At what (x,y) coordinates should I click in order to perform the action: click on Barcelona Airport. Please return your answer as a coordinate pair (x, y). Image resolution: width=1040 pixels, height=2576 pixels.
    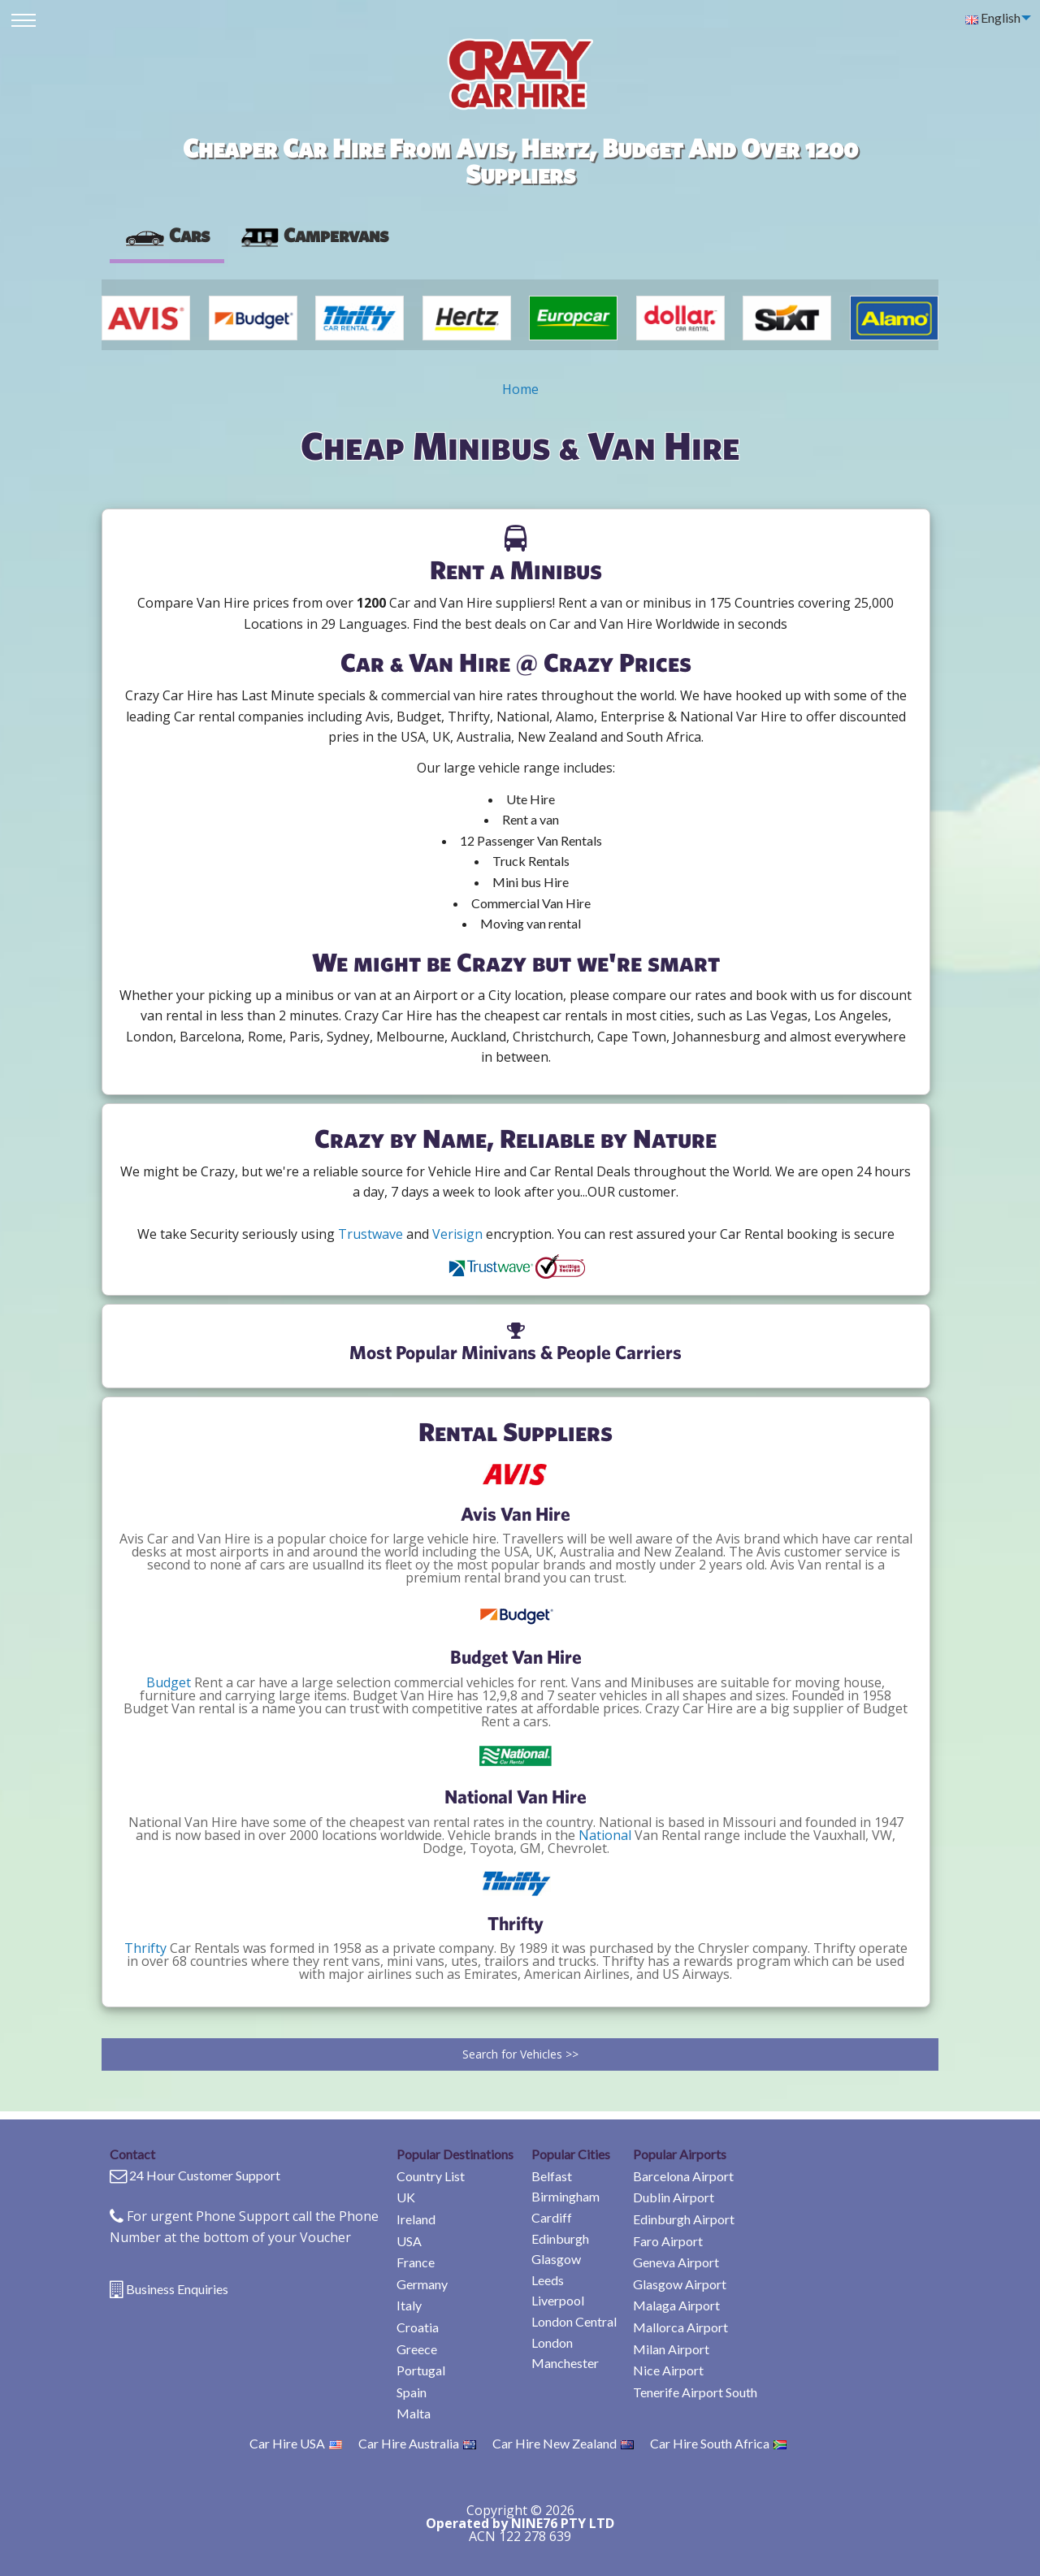
    Looking at the image, I should click on (683, 2176).